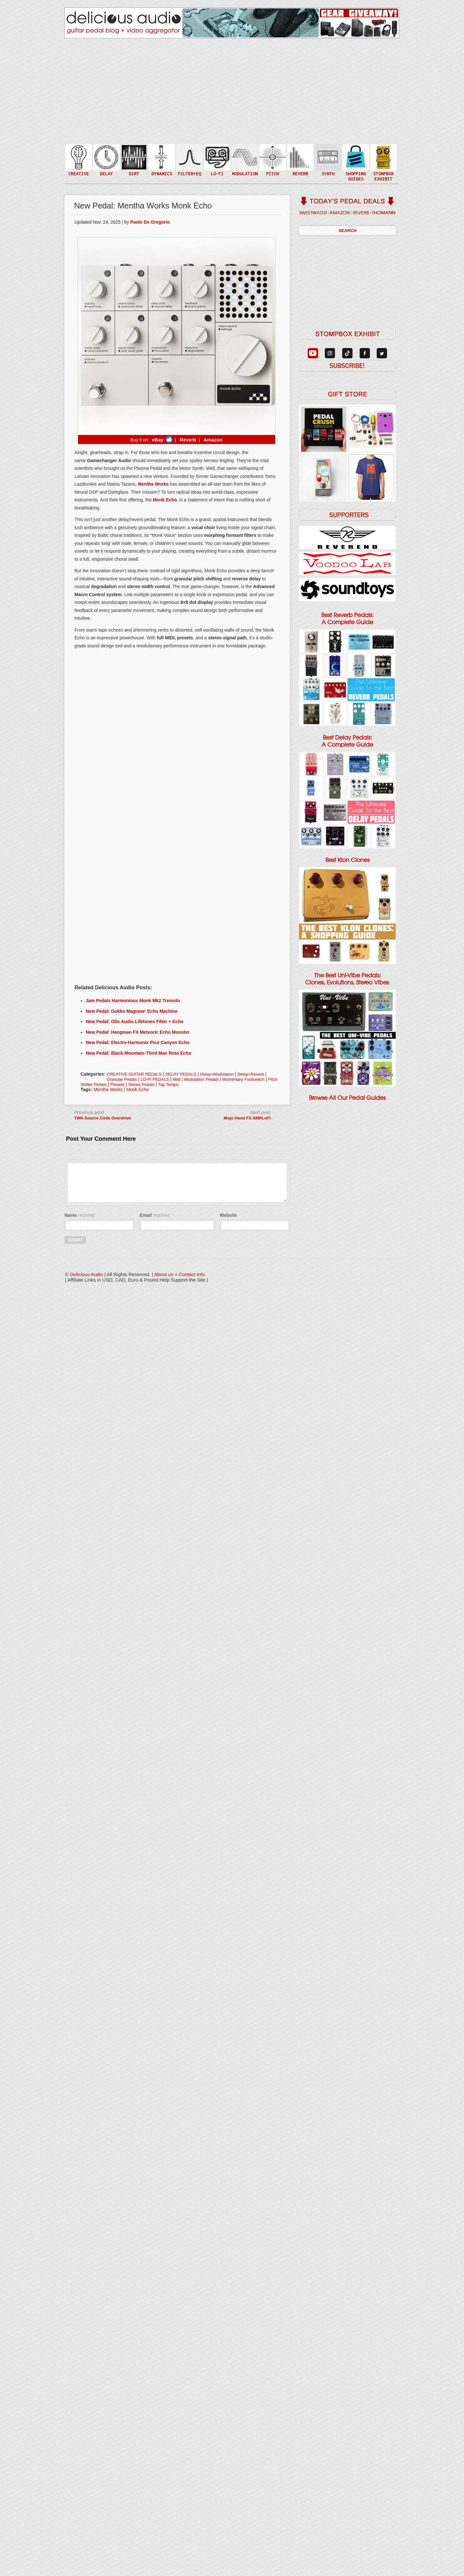 This screenshot has height=2576, width=464. What do you see at coordinates (168, 1084) in the screenshot?
I see `Tap Tempo` at bounding box center [168, 1084].